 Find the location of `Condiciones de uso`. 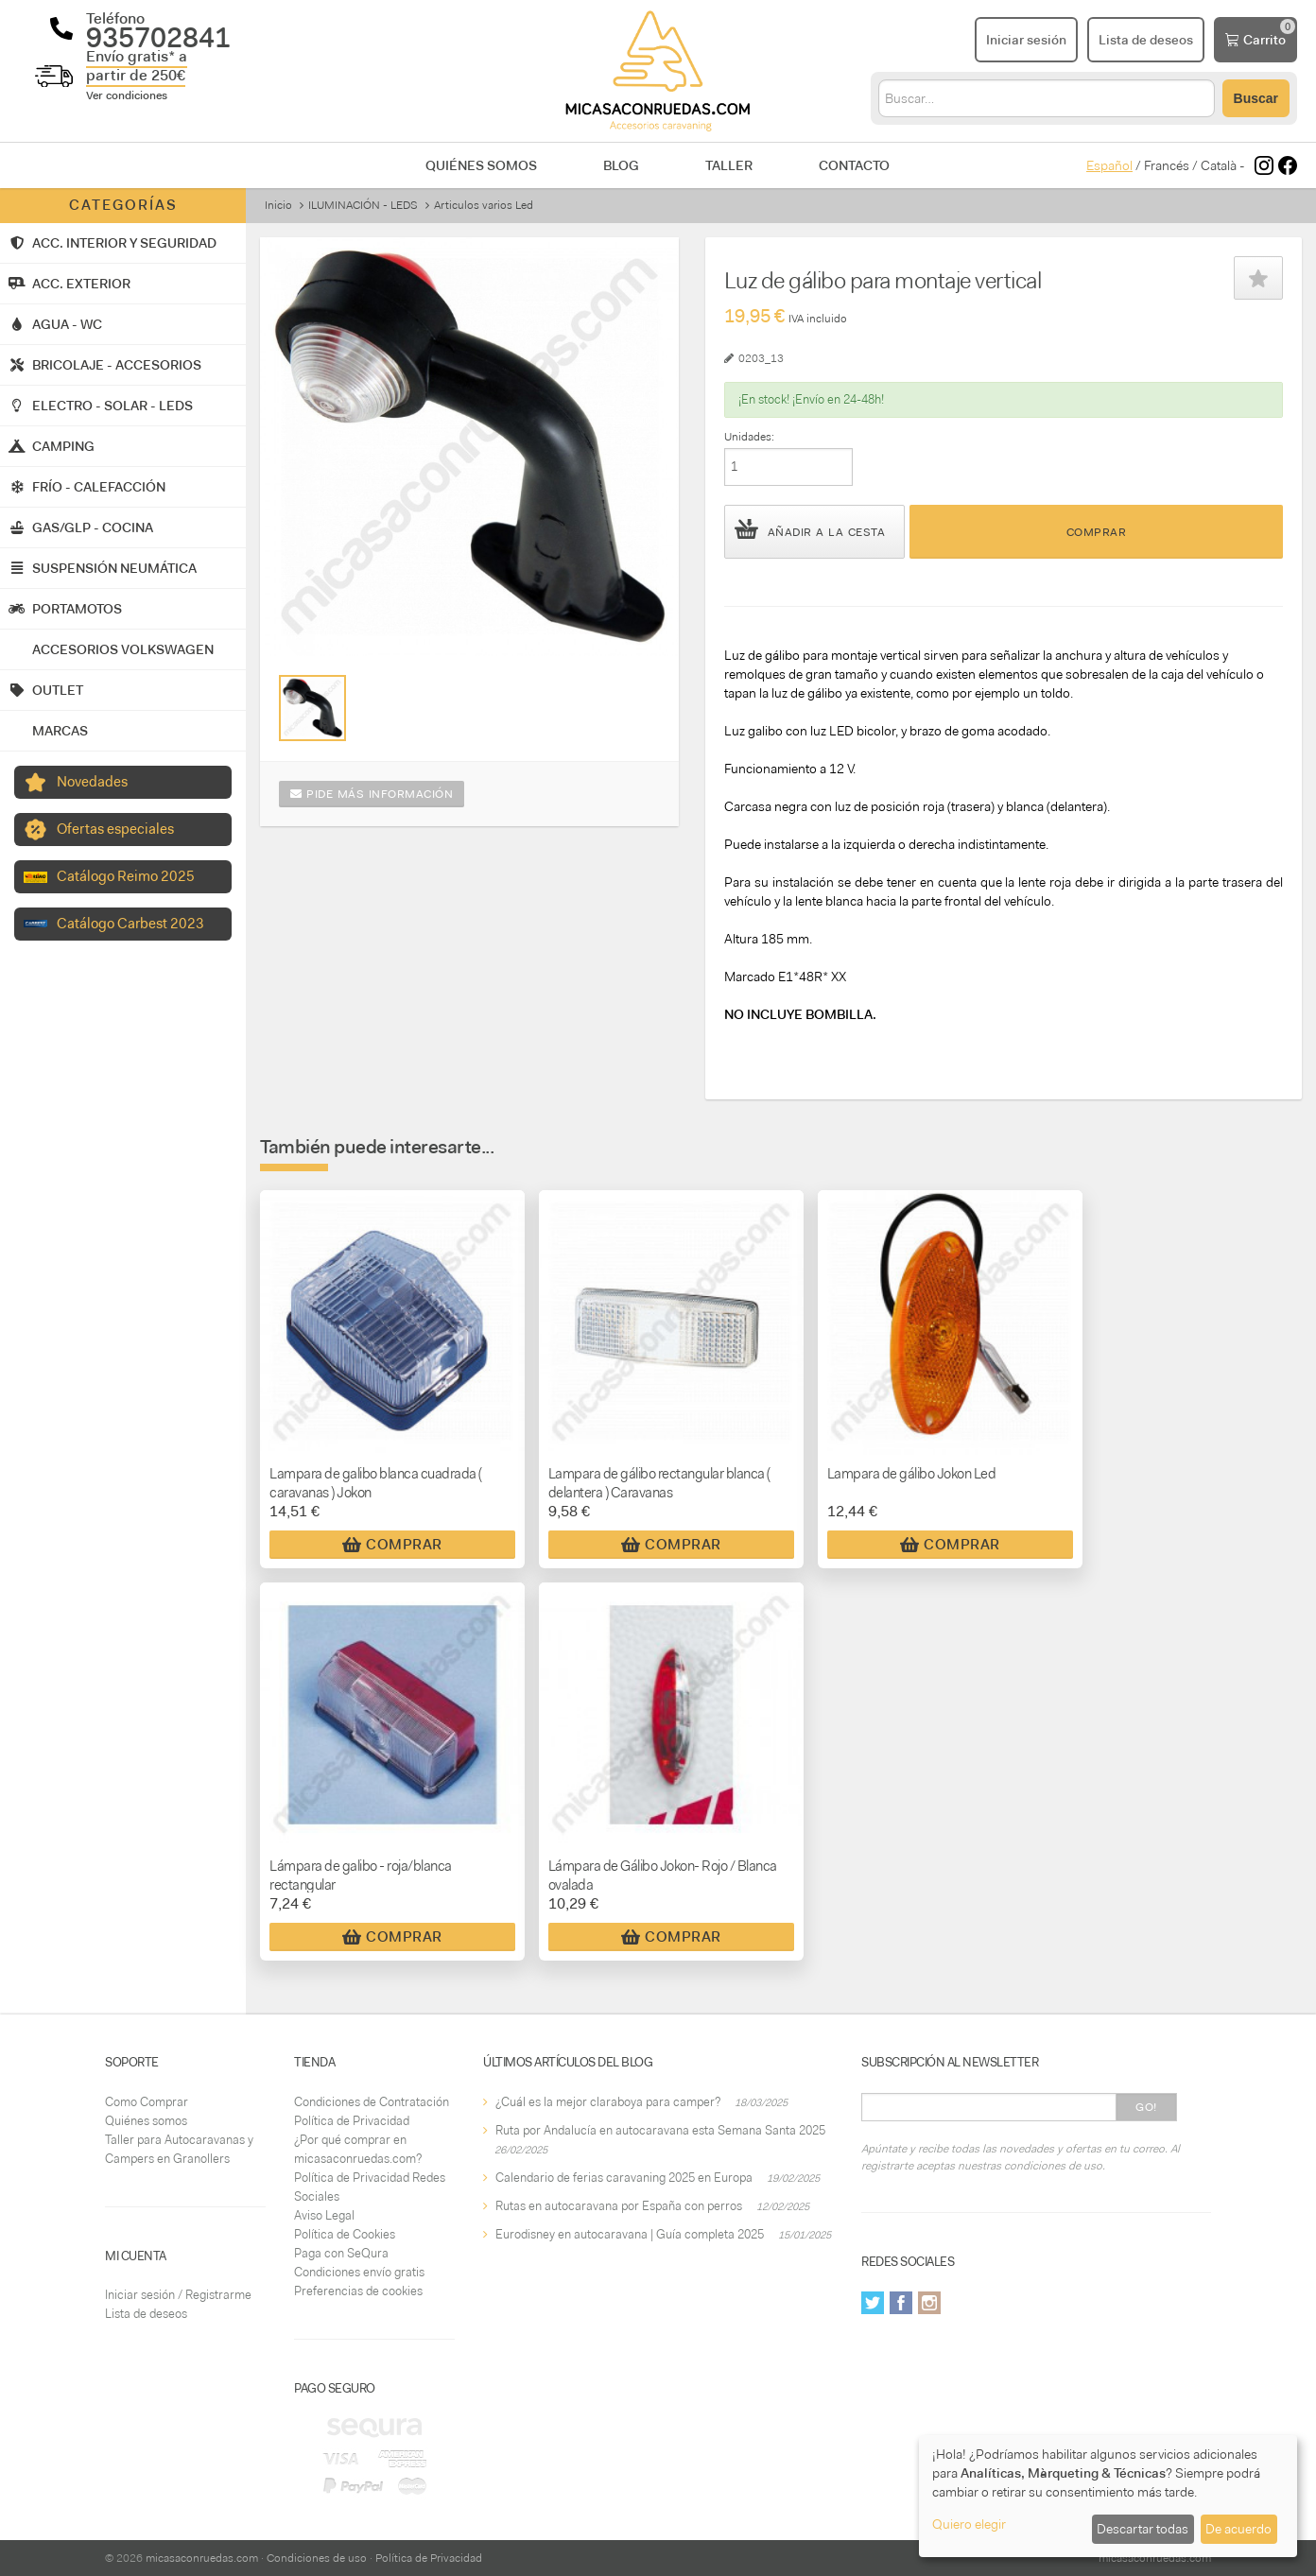

Condiciones de uso is located at coordinates (317, 2558).